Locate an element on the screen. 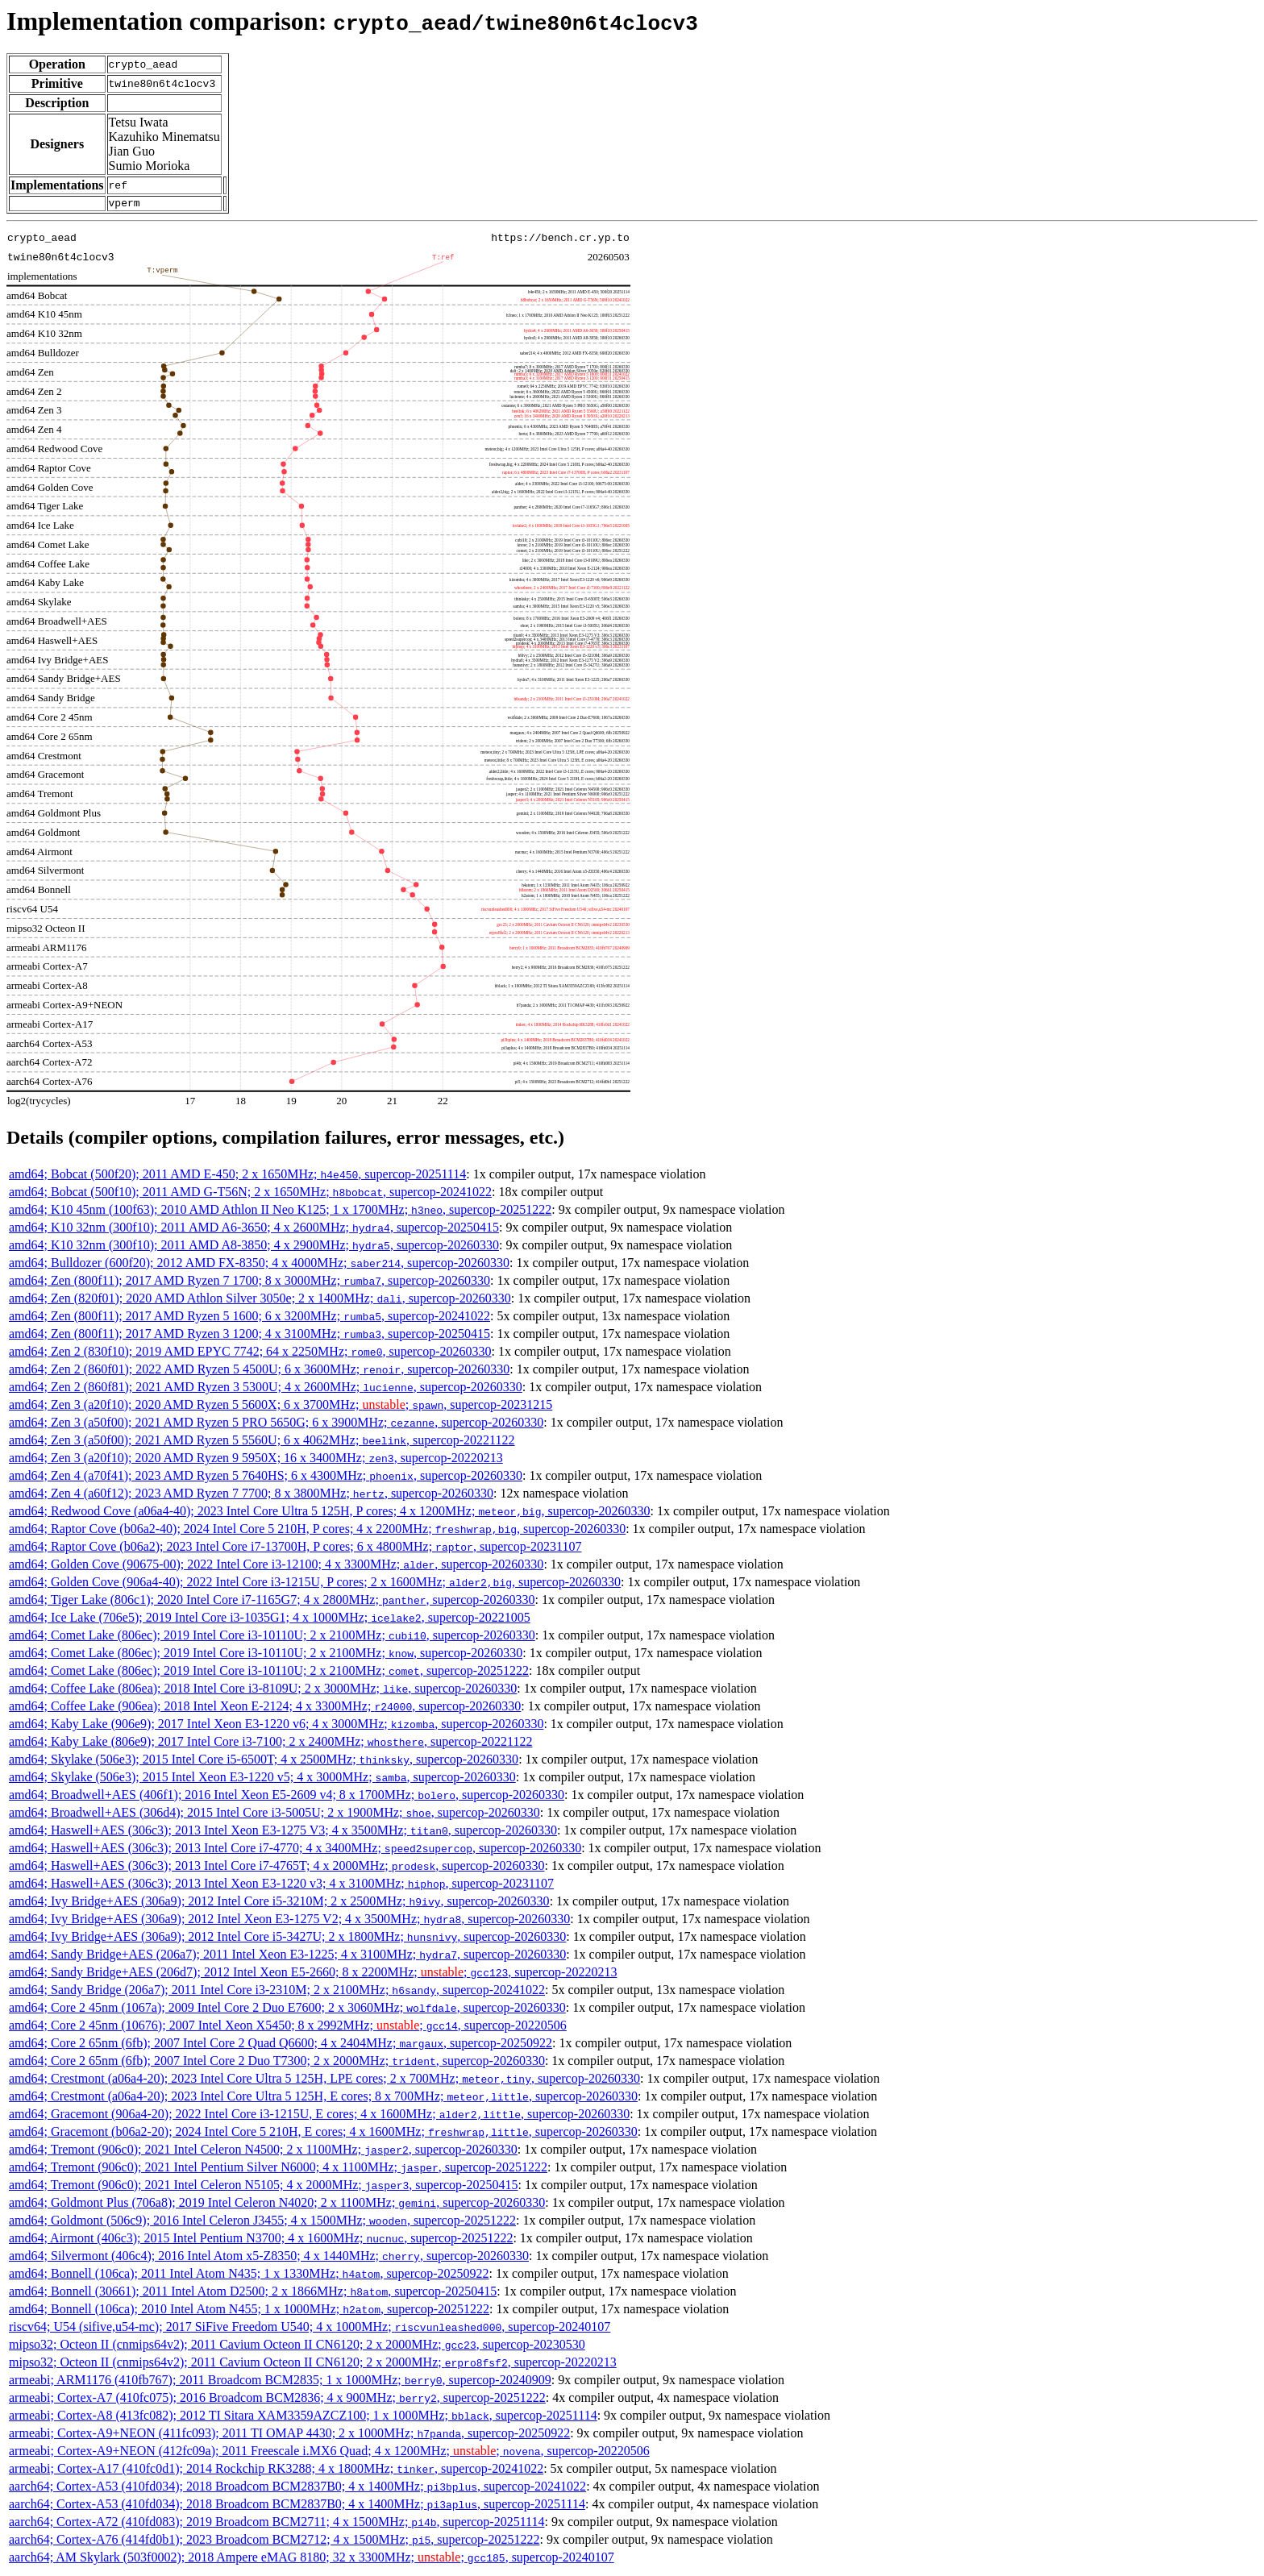  amd64; Haswell+AES (306c3); 2013 Intel Xeon E3-1220 v3; 4 x 3100MHz; , supercop-20231107 is located at coordinates (281, 1886).